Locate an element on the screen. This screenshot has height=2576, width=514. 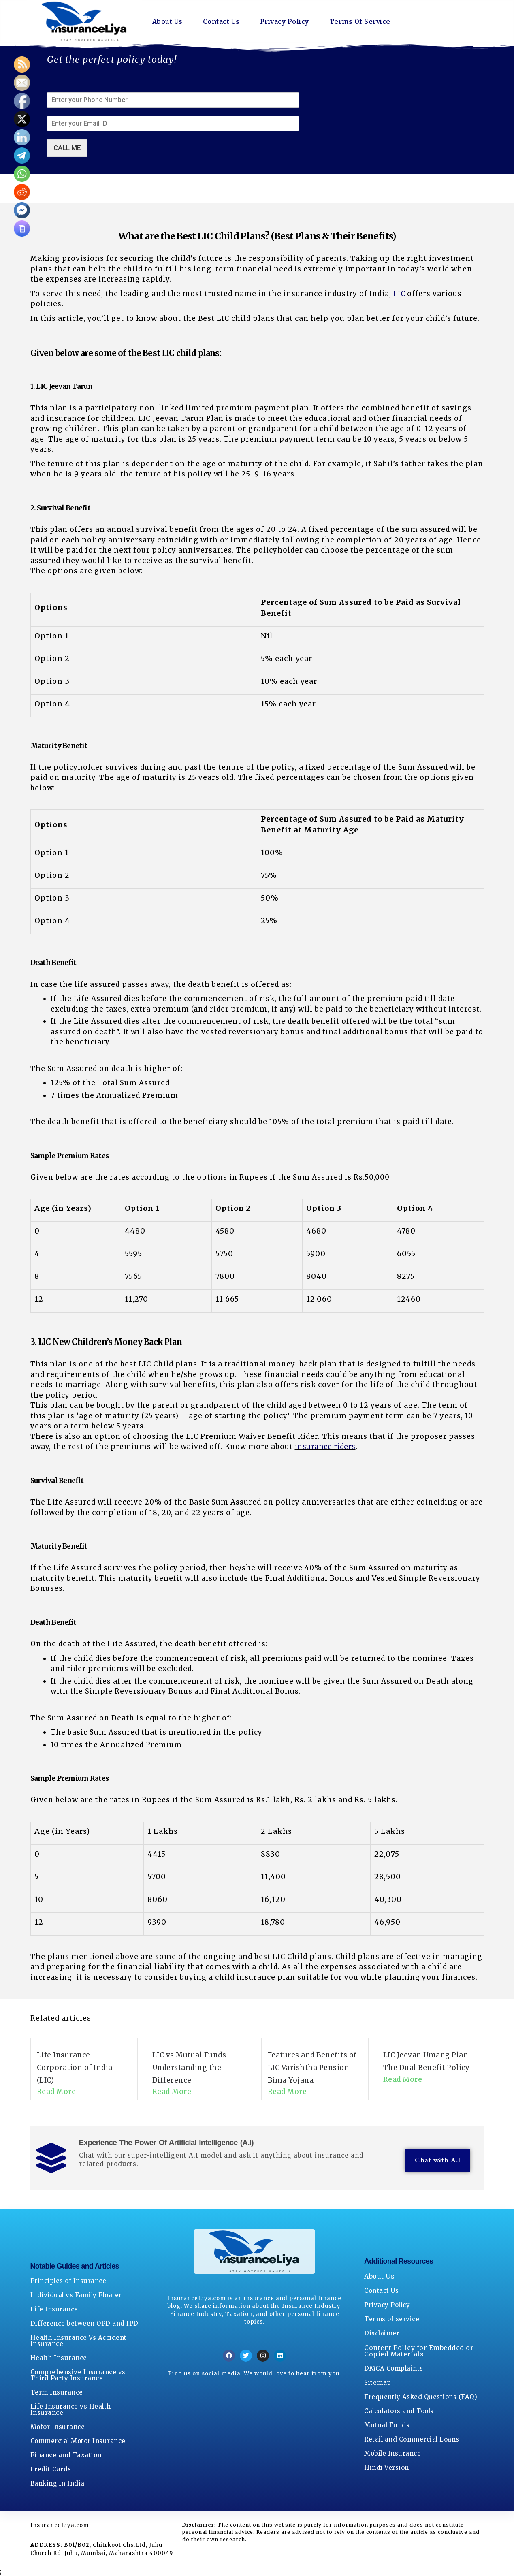
Life Insurance vs Health Insurance is located at coordinates (70, 2409).